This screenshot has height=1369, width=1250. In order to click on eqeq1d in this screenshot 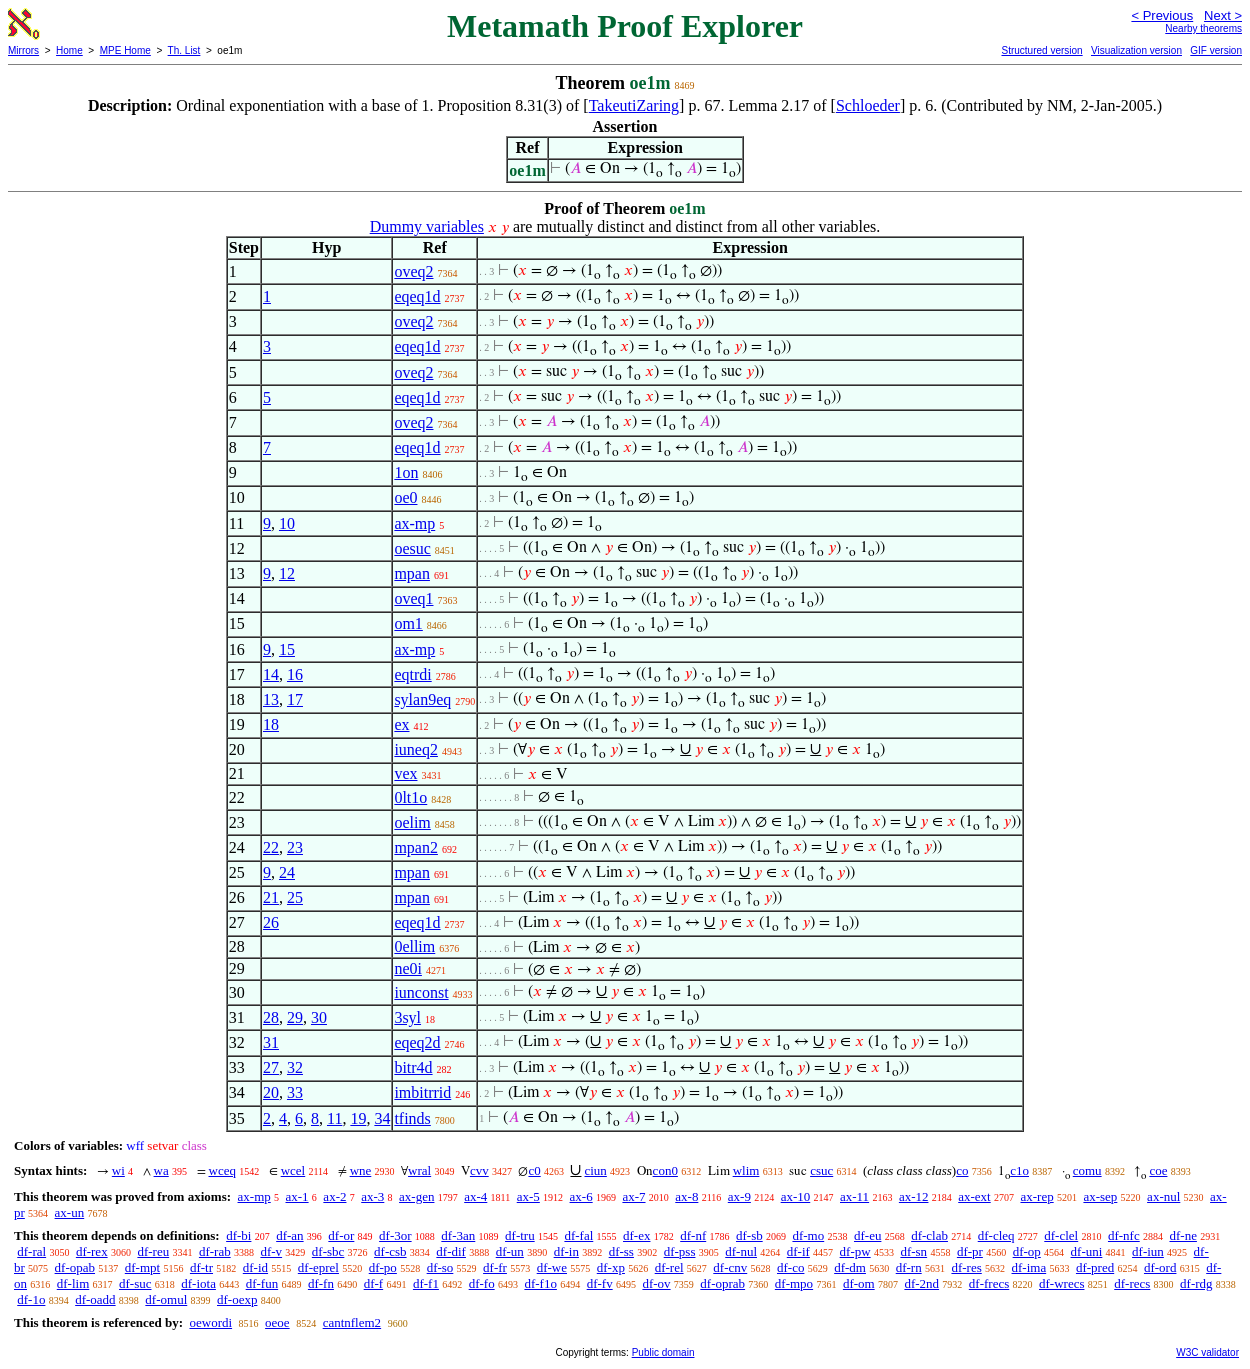, I will do `click(417, 296)`.